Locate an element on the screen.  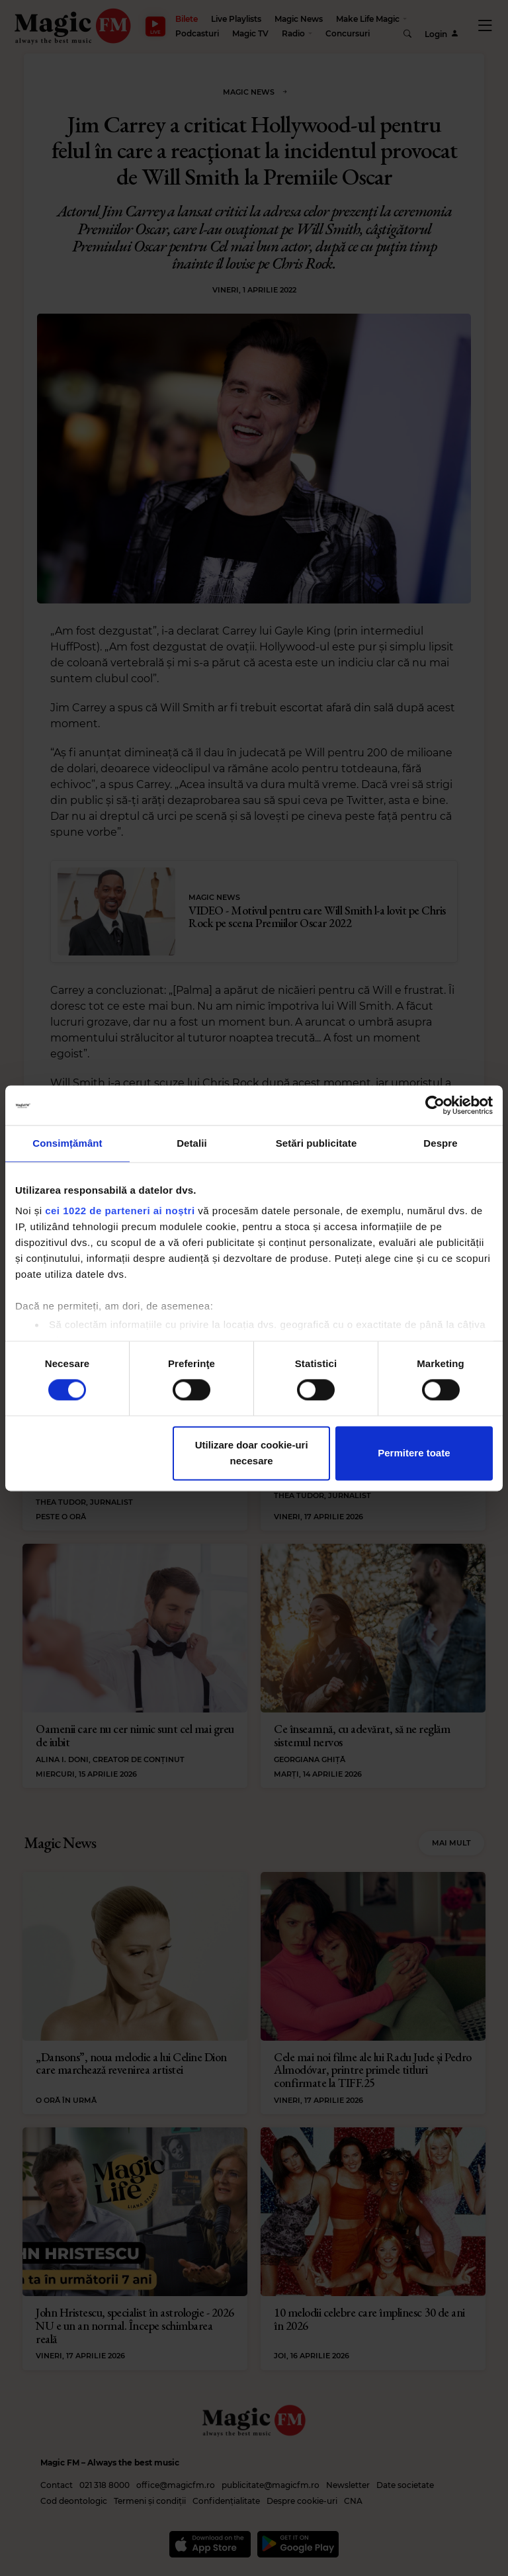
Despre [tab] is located at coordinates (440, 1143).